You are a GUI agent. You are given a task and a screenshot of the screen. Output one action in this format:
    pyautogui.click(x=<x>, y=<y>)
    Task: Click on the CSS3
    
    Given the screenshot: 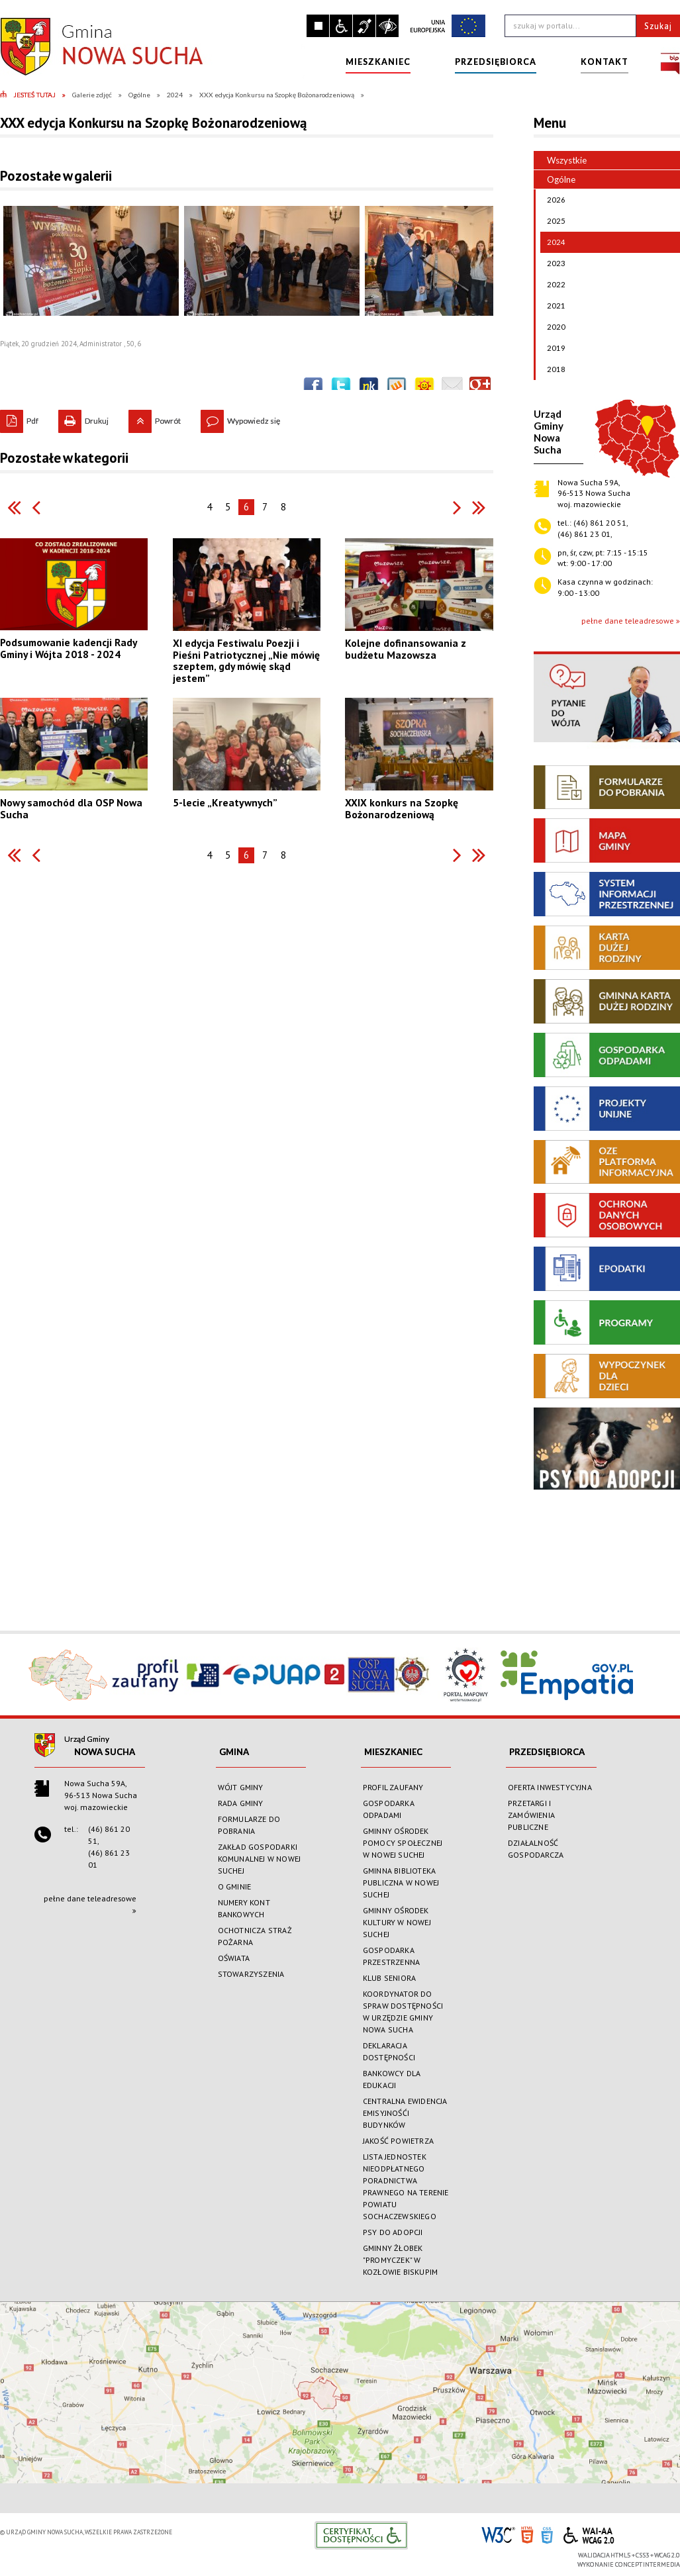 What is the action you would take?
    pyautogui.click(x=547, y=2534)
    